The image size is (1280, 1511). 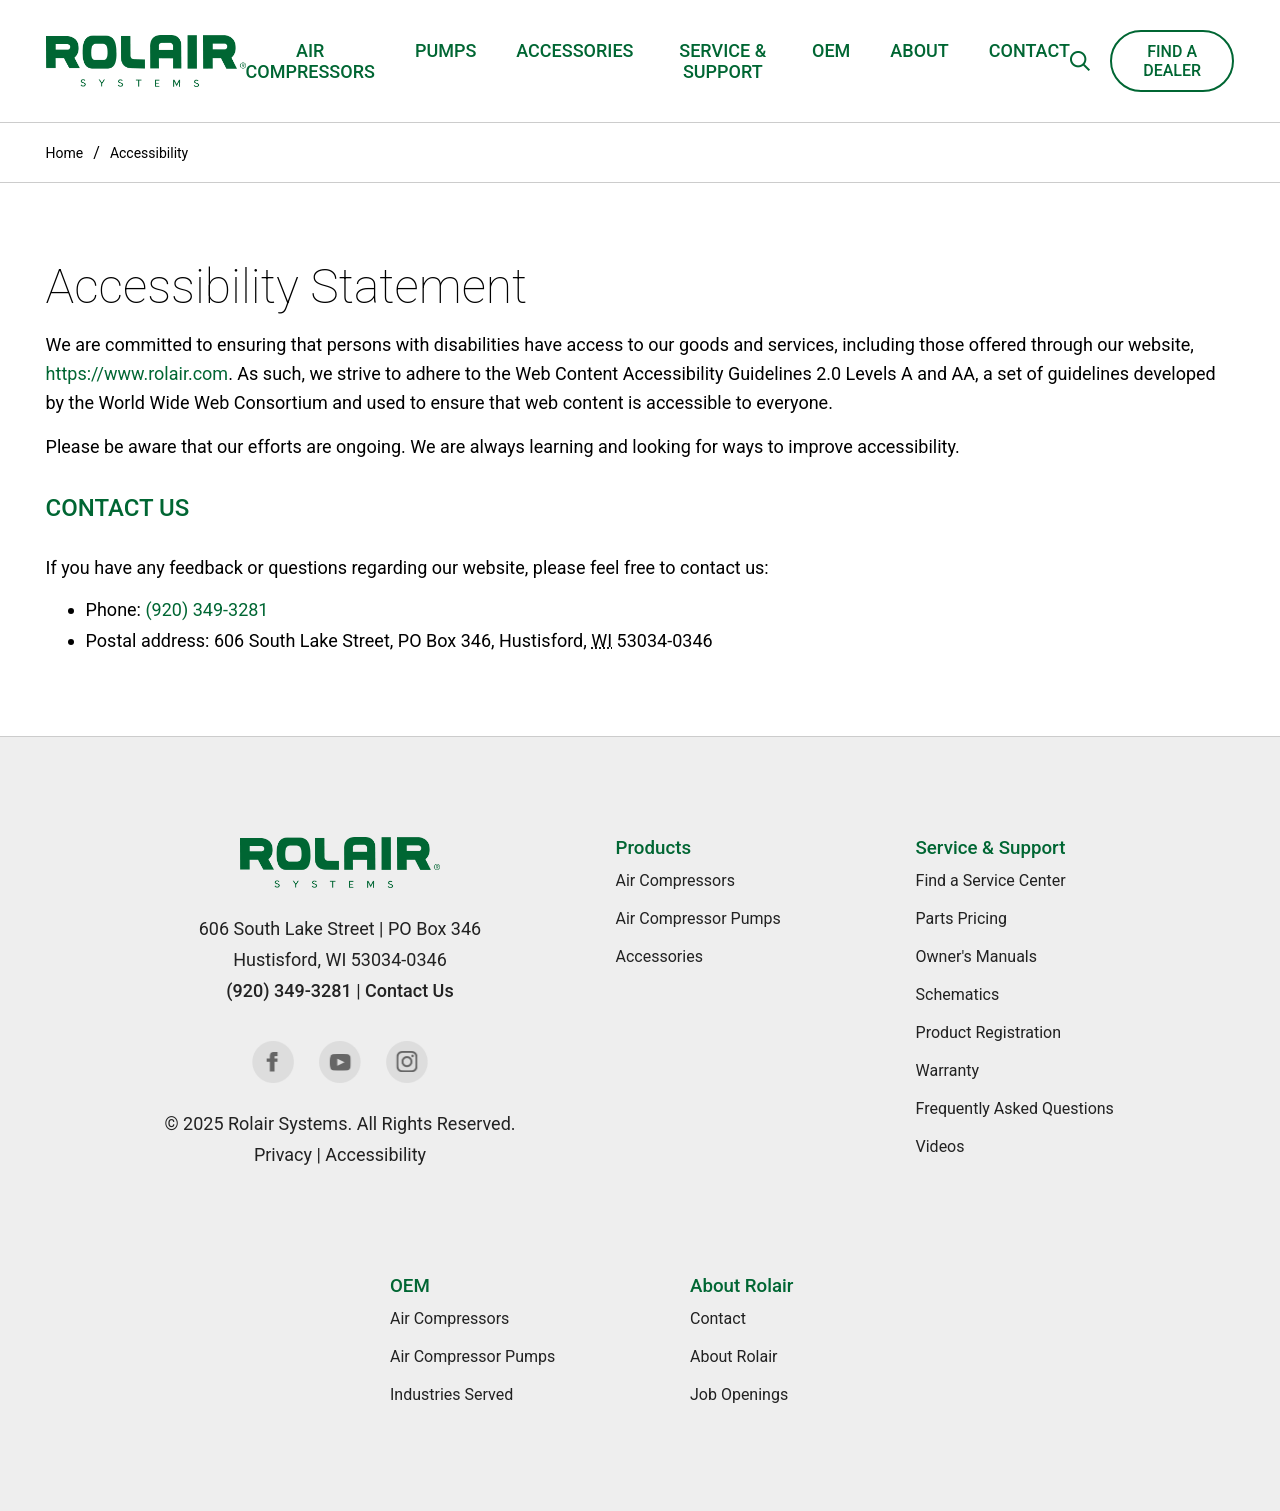 I want to click on Job Openings, so click(x=739, y=1394).